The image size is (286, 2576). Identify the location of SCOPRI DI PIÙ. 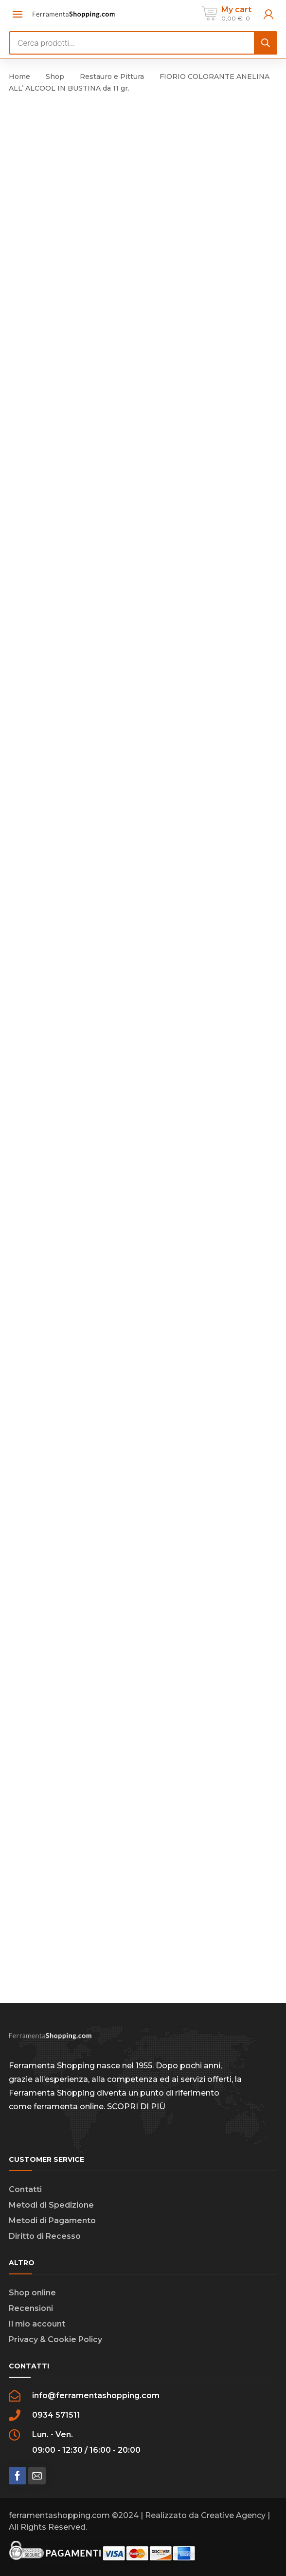
(136, 2106).